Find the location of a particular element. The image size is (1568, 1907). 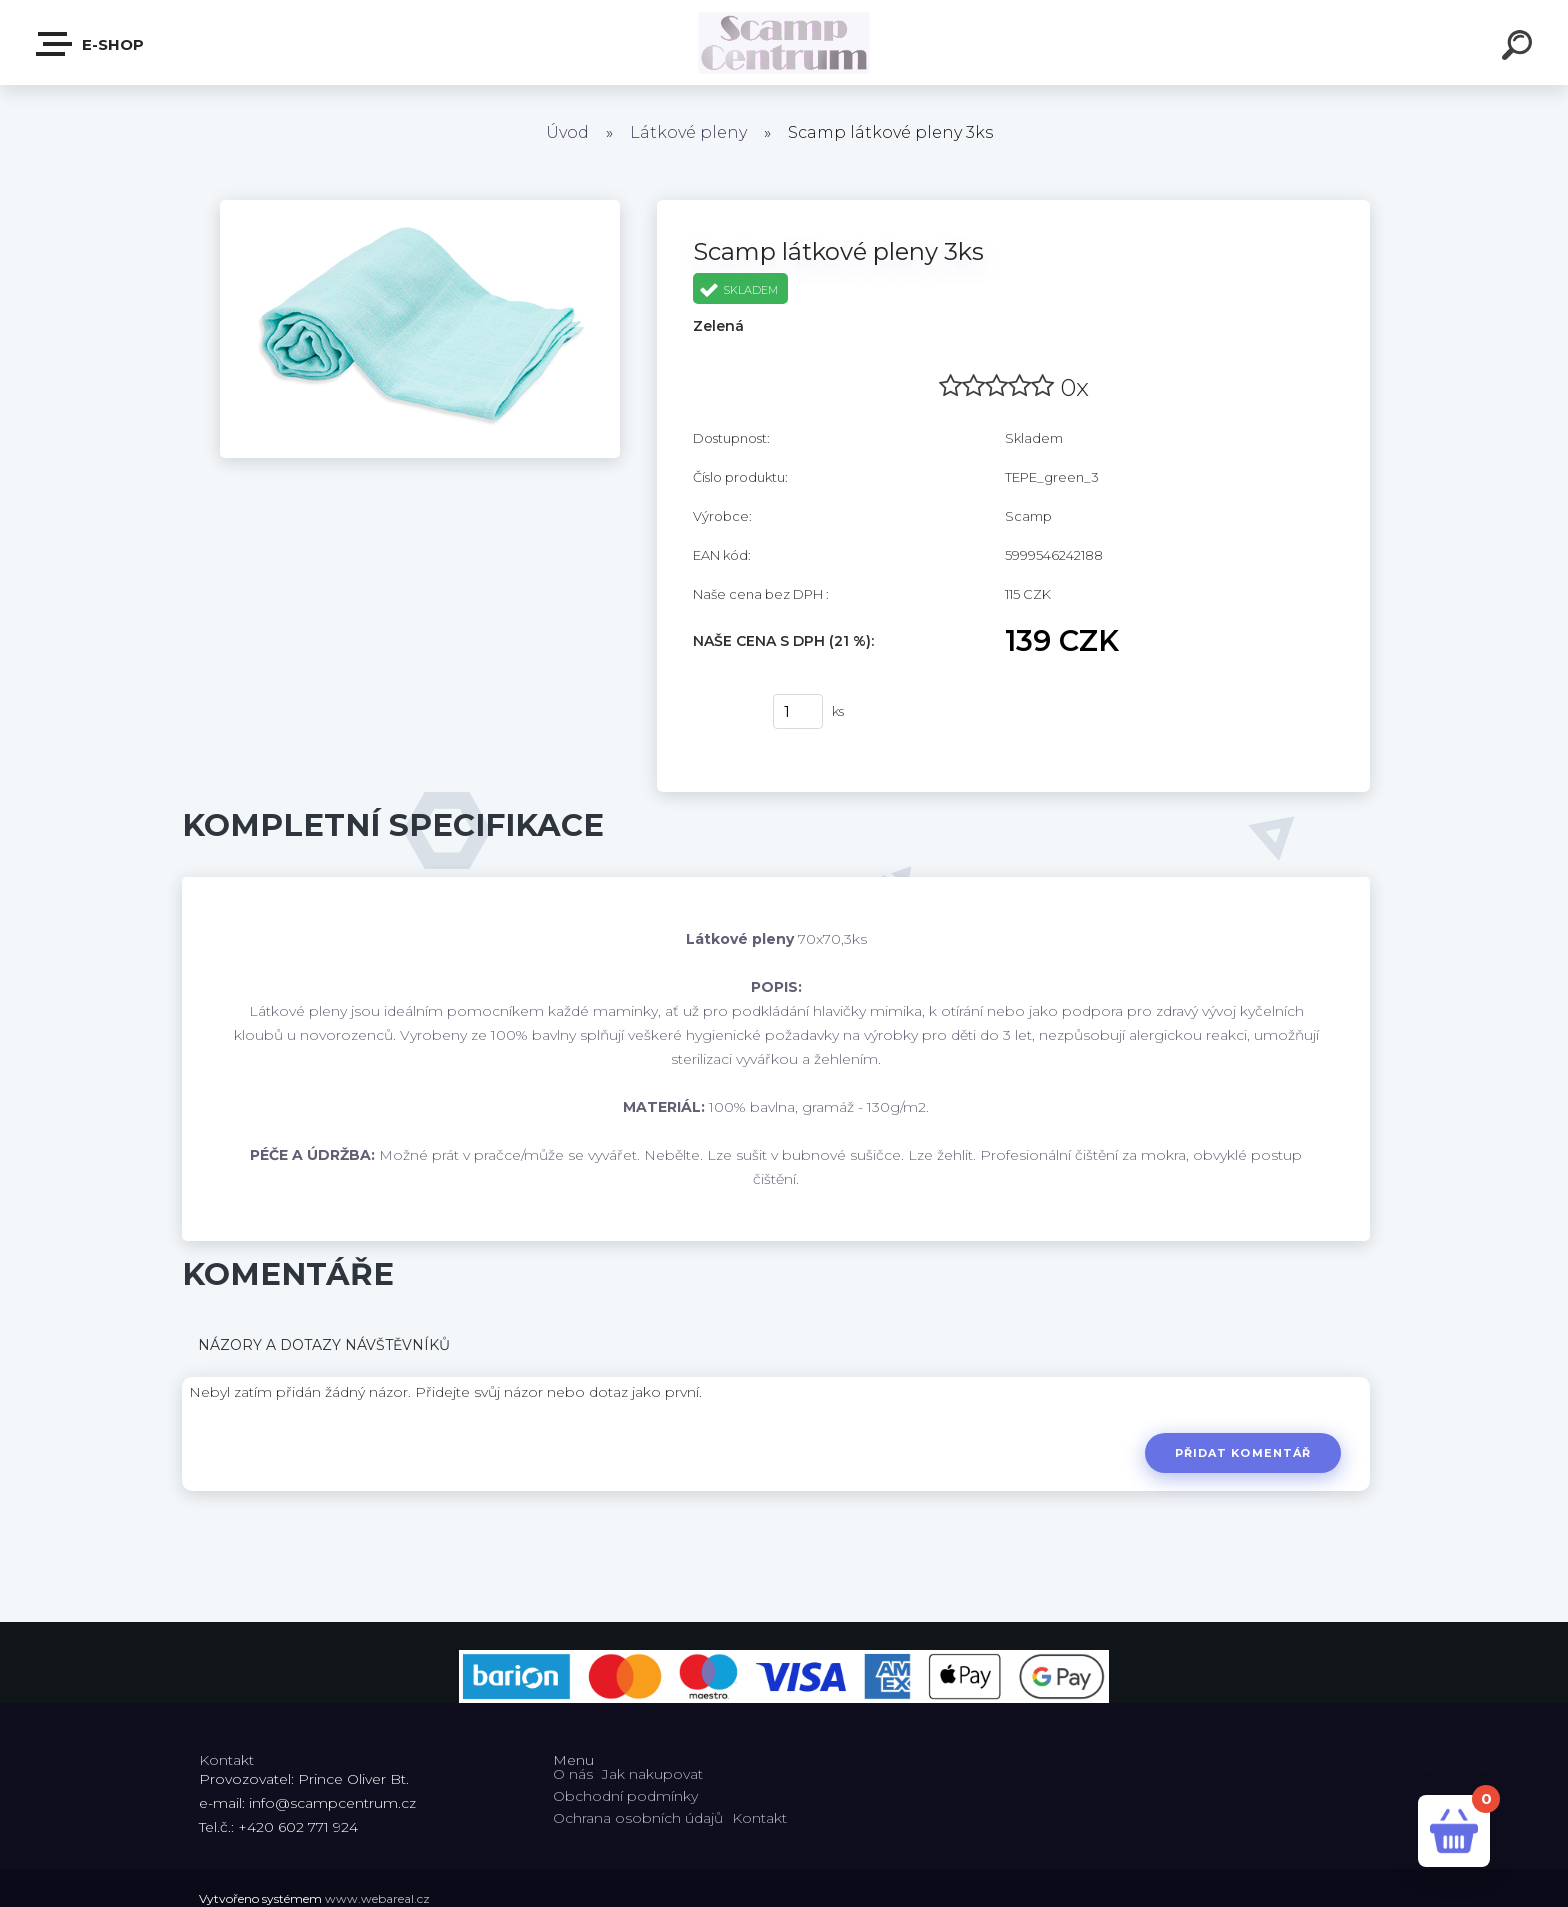

Látkové pleny is located at coordinates (688, 132).